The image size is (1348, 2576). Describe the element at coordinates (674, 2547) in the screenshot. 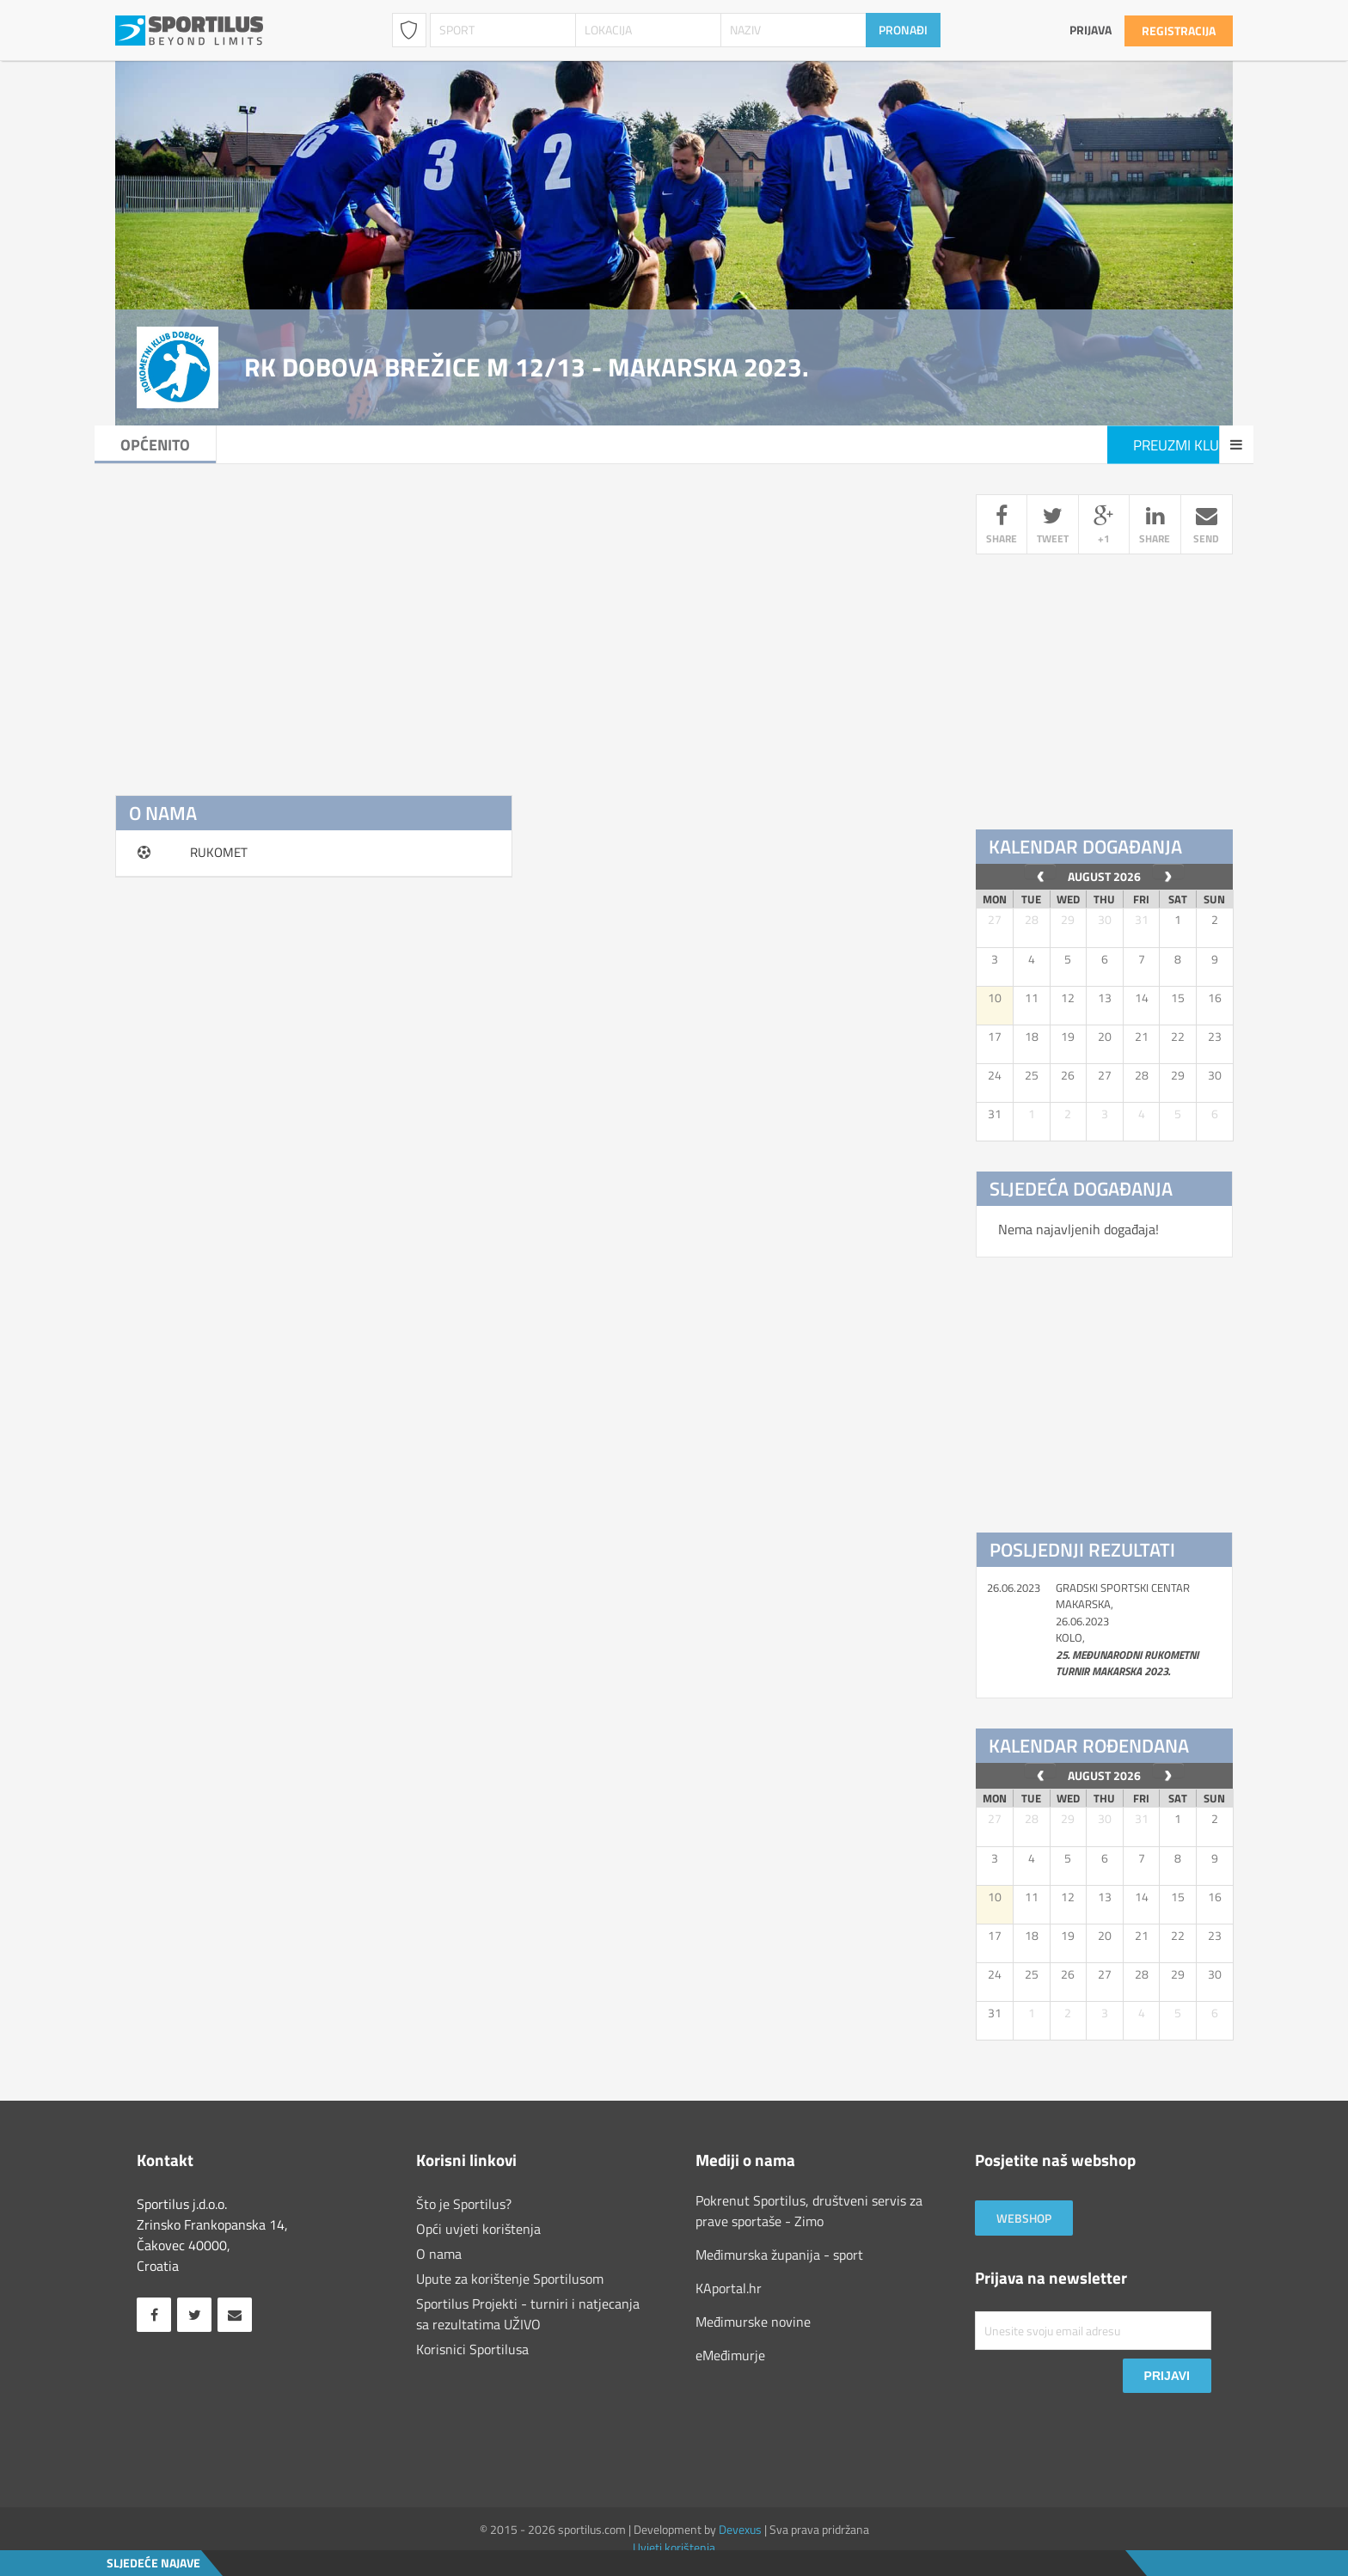

I see `Uvjeti korištenja` at that location.